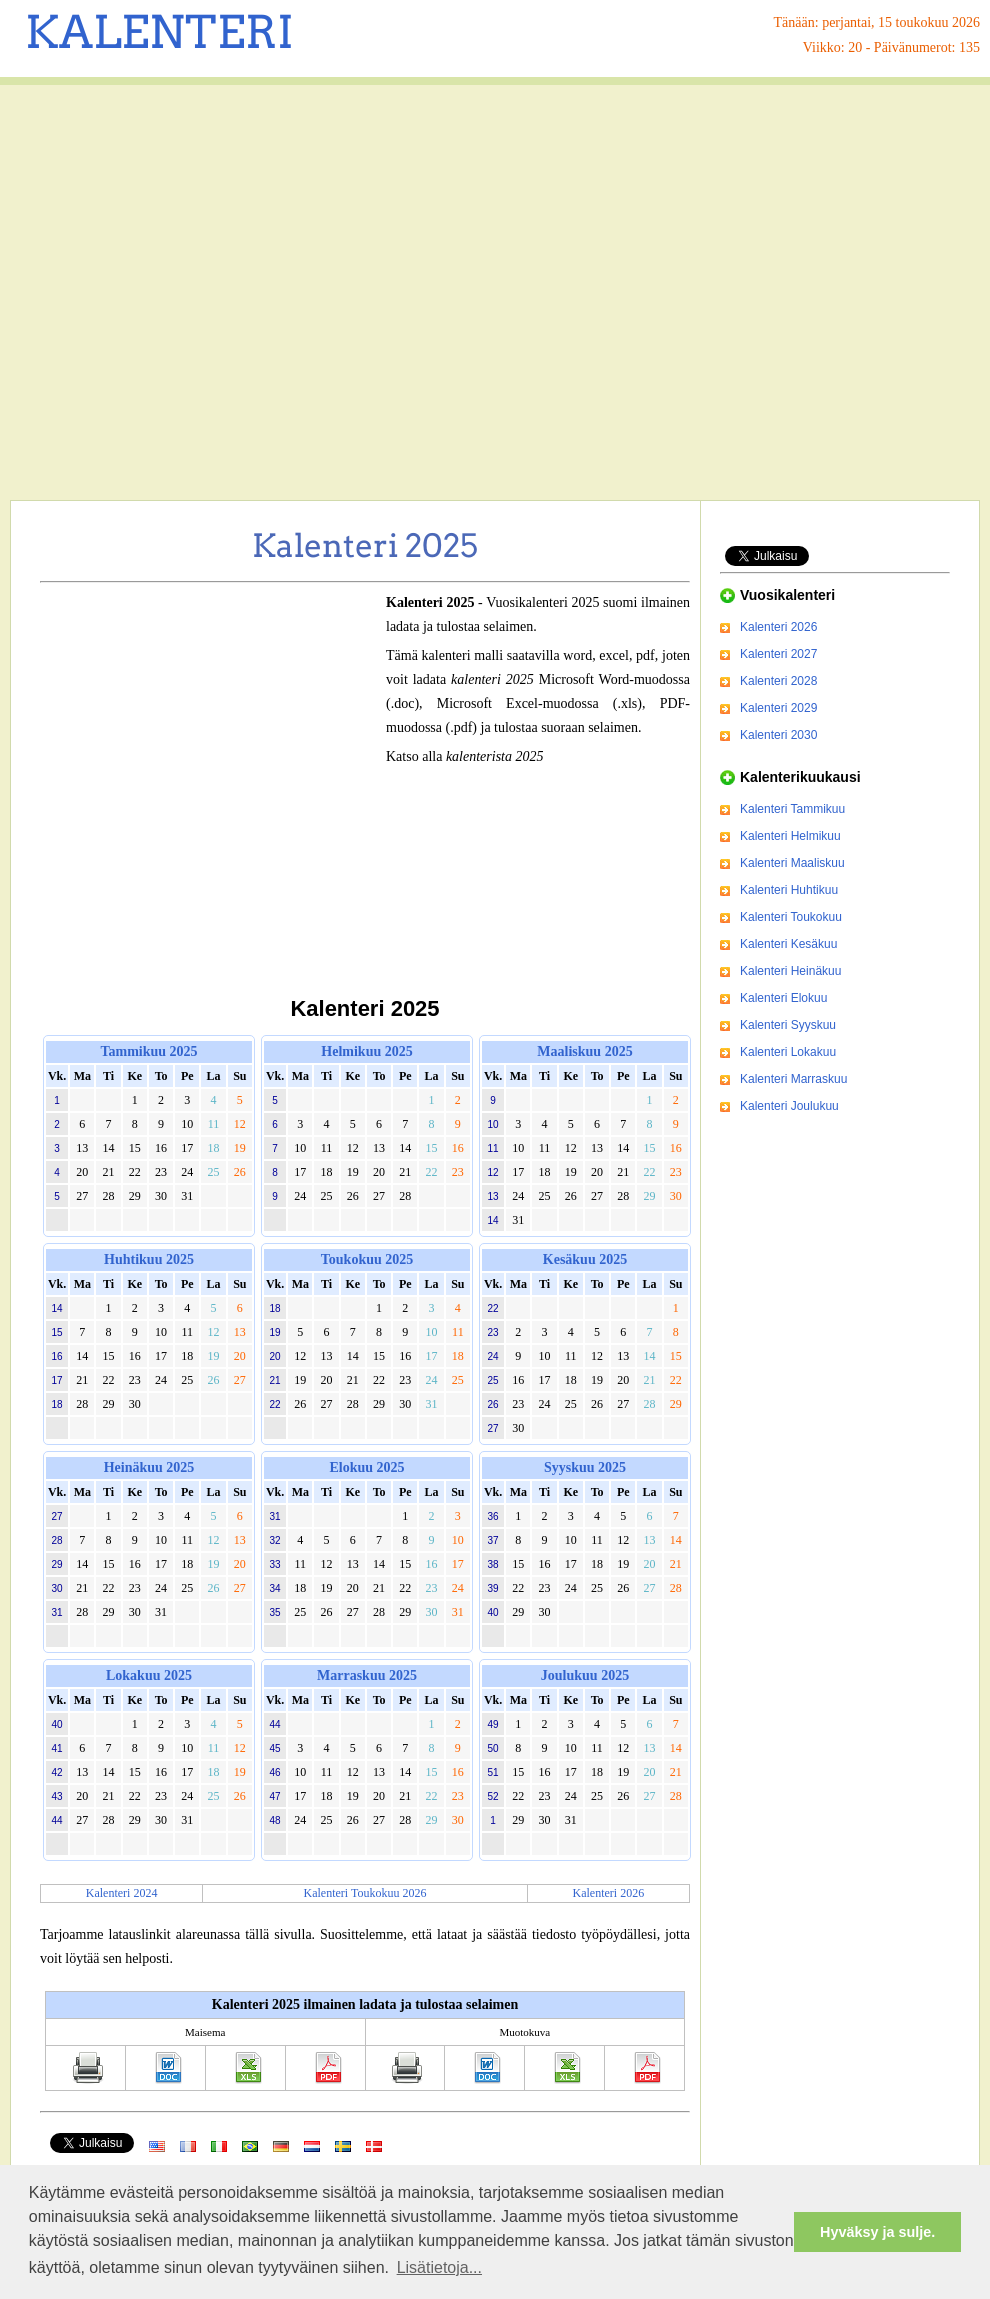 This screenshot has height=2299, width=990. I want to click on Kalenteri Joulukuu, so click(789, 1106).